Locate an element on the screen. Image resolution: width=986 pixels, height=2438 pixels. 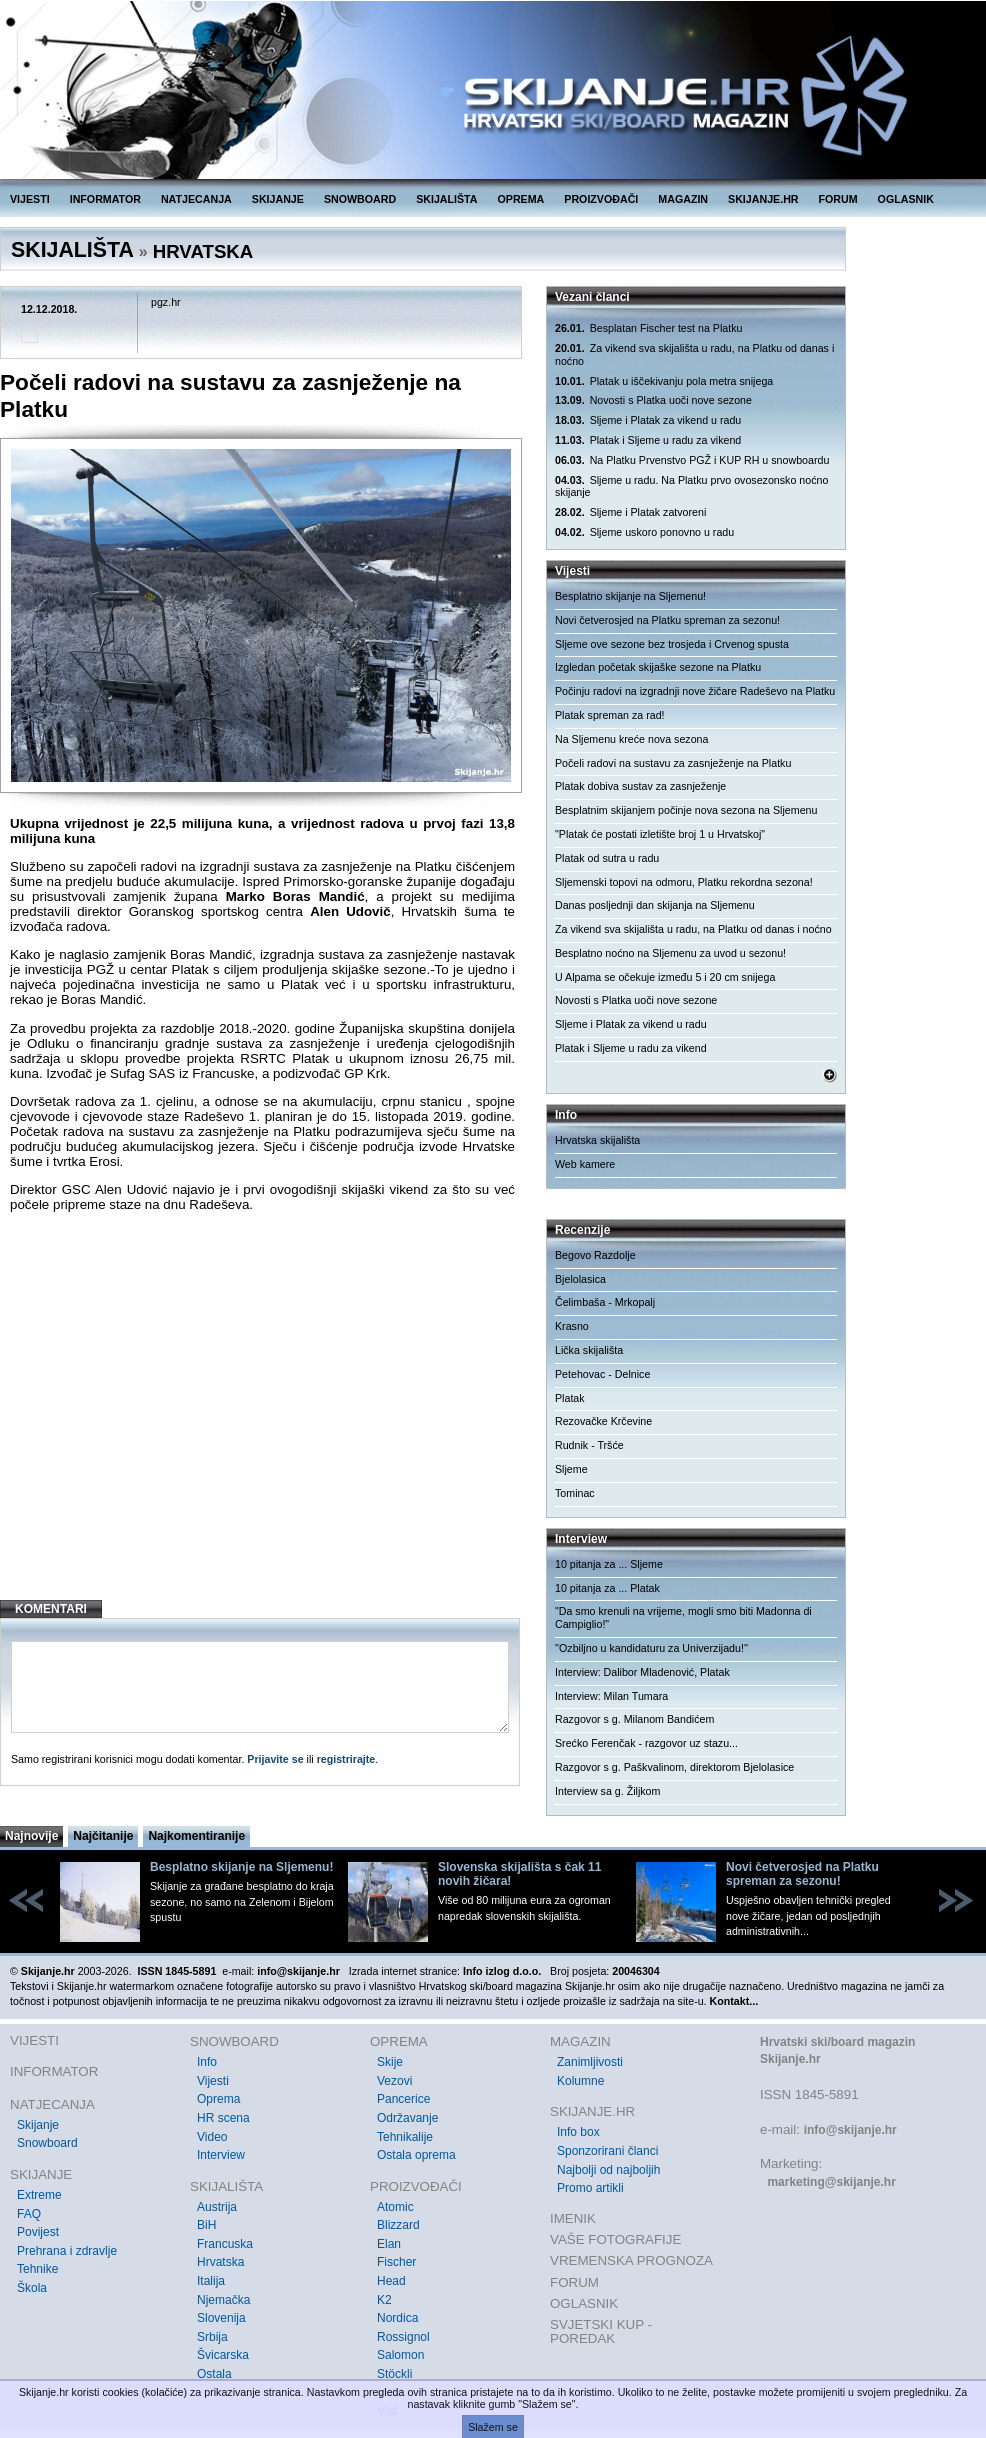
"Da smo krenuli na vrijeme, mogli smo biti Madonna di Campiglio!" is located at coordinates (683, 1617).